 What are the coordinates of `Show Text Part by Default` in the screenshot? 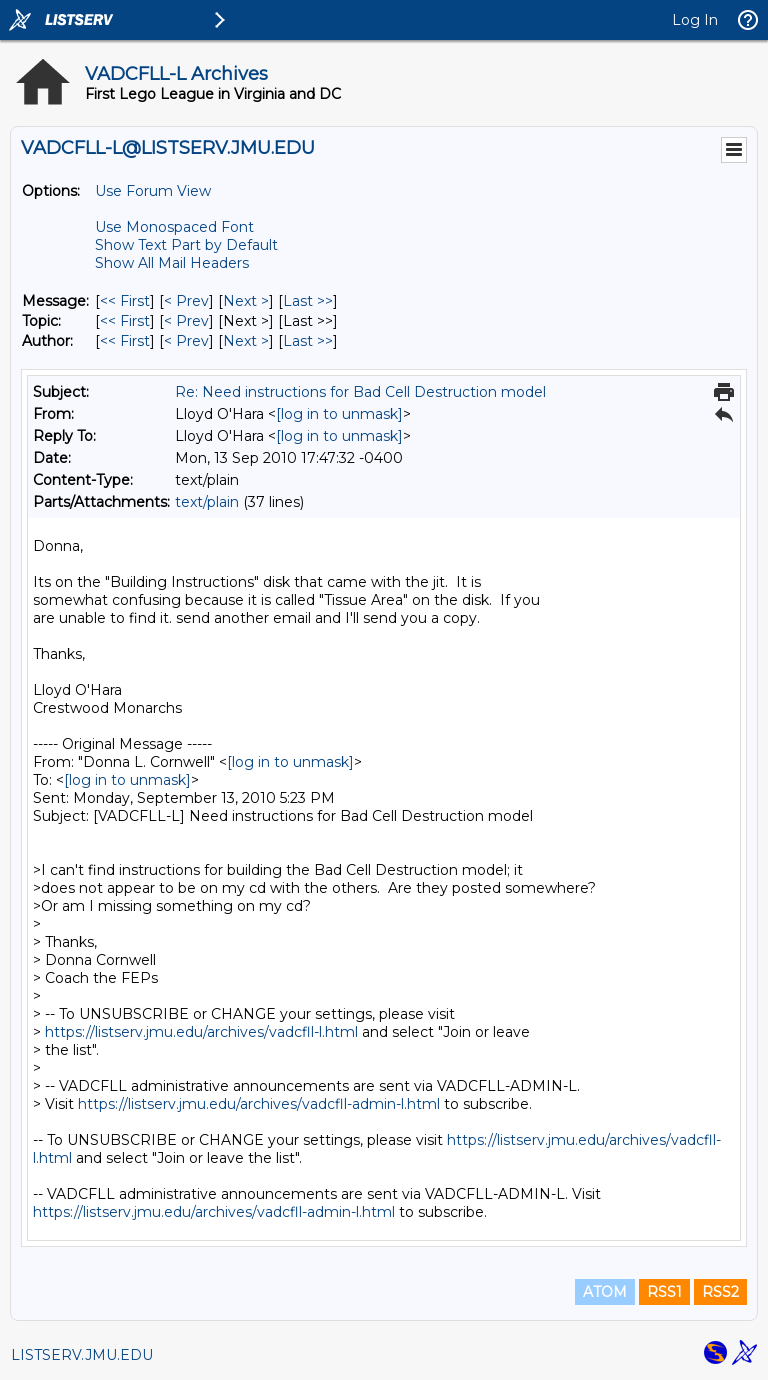 It's located at (186, 245).